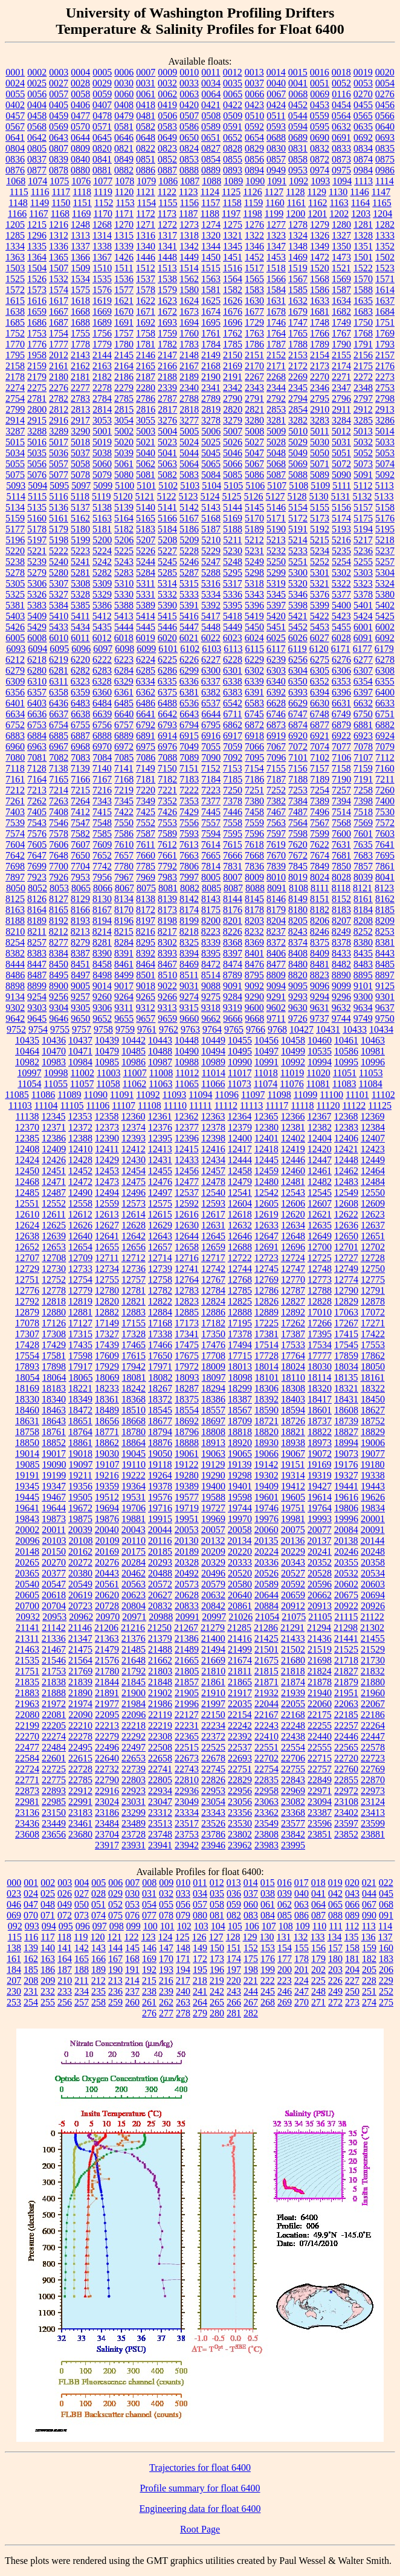  I want to click on 7670, so click(276, 855).